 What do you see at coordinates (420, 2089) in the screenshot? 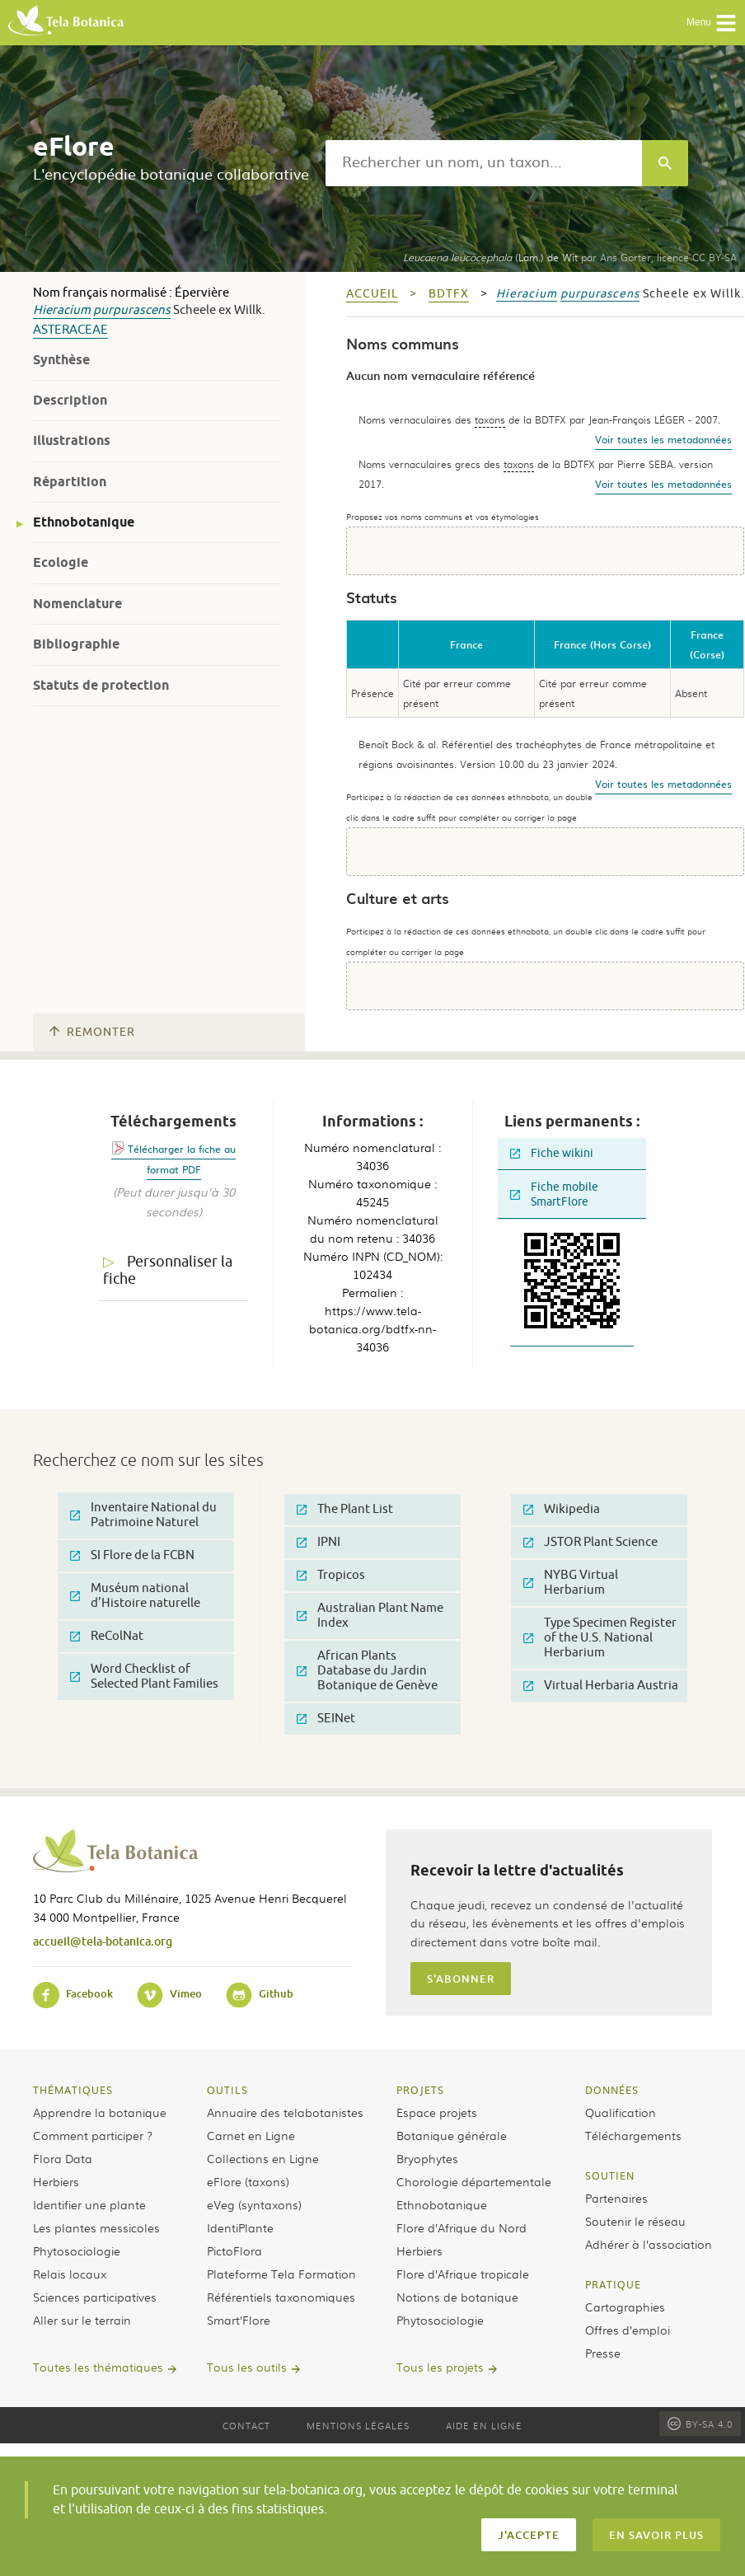
I see `Projets` at bounding box center [420, 2089].